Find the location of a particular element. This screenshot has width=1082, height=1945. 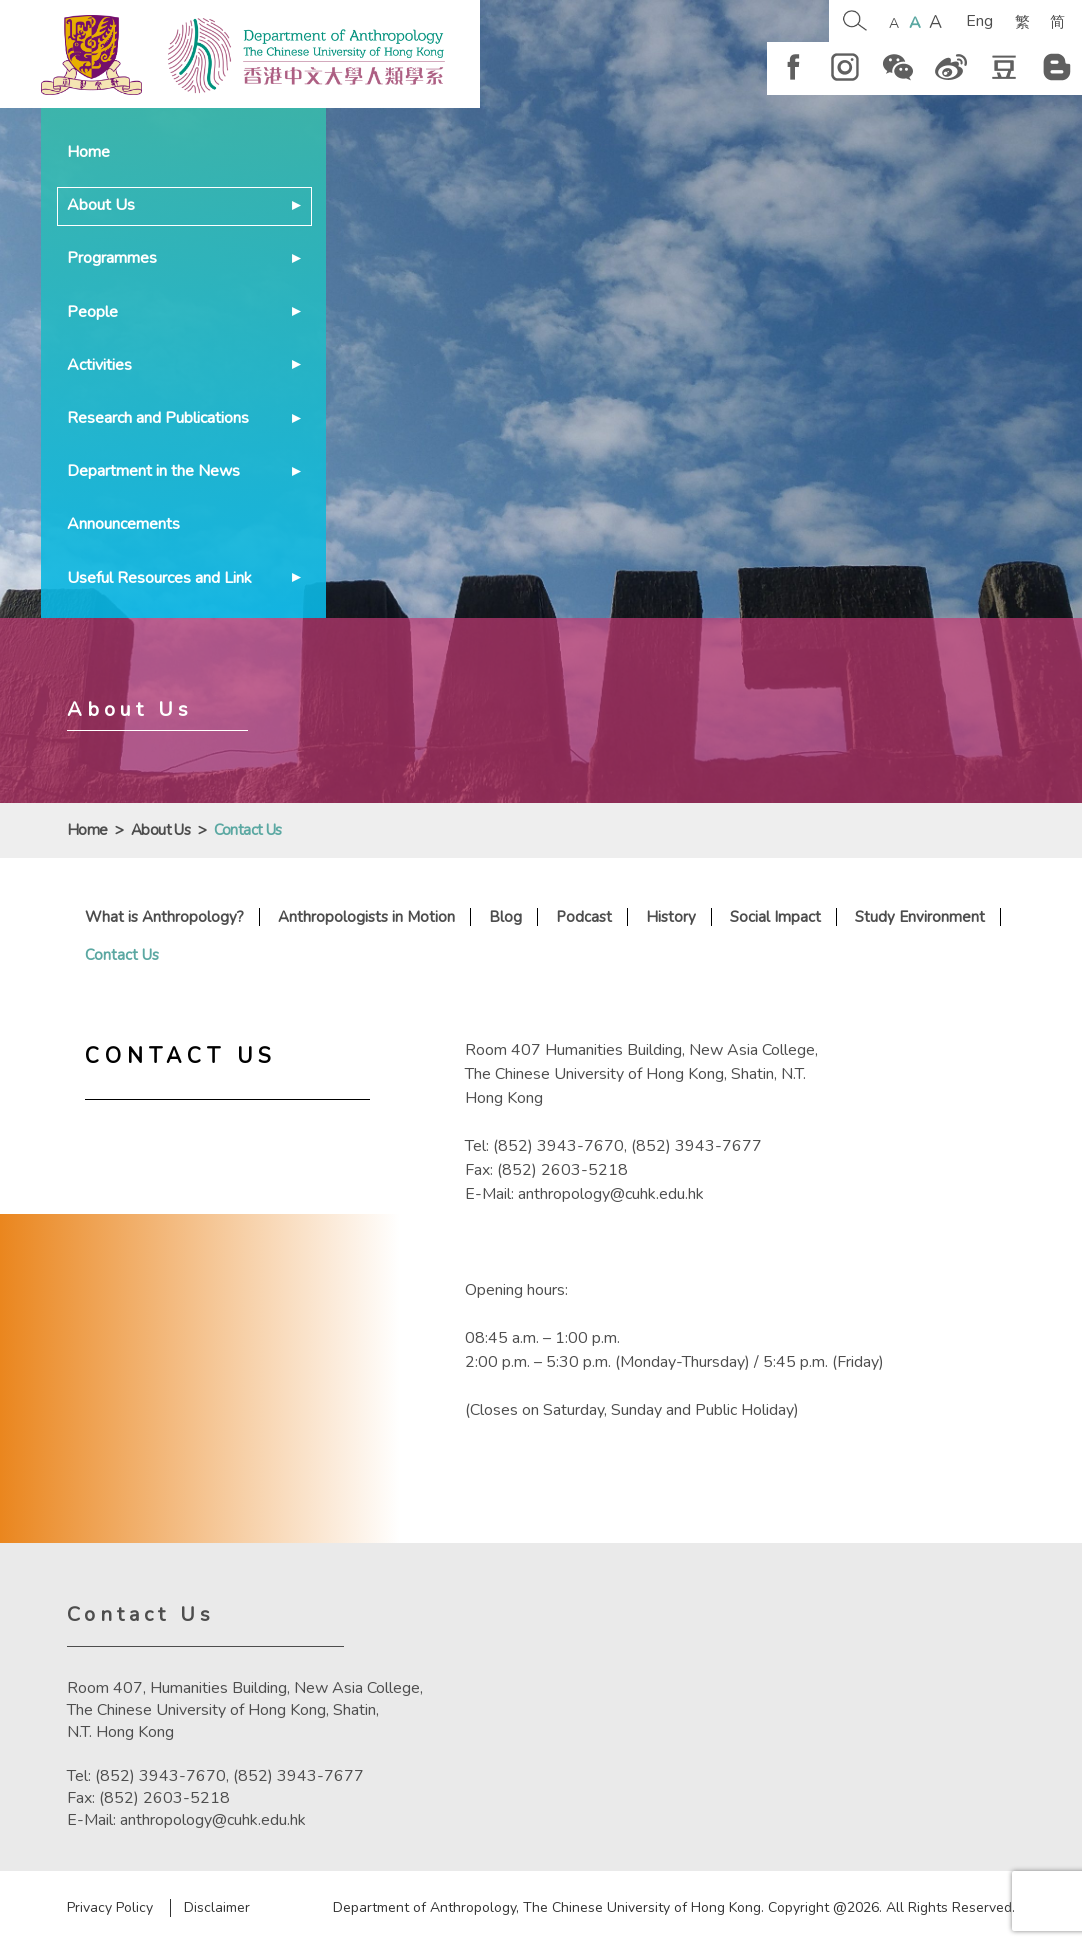

About Us is located at coordinates (101, 205).